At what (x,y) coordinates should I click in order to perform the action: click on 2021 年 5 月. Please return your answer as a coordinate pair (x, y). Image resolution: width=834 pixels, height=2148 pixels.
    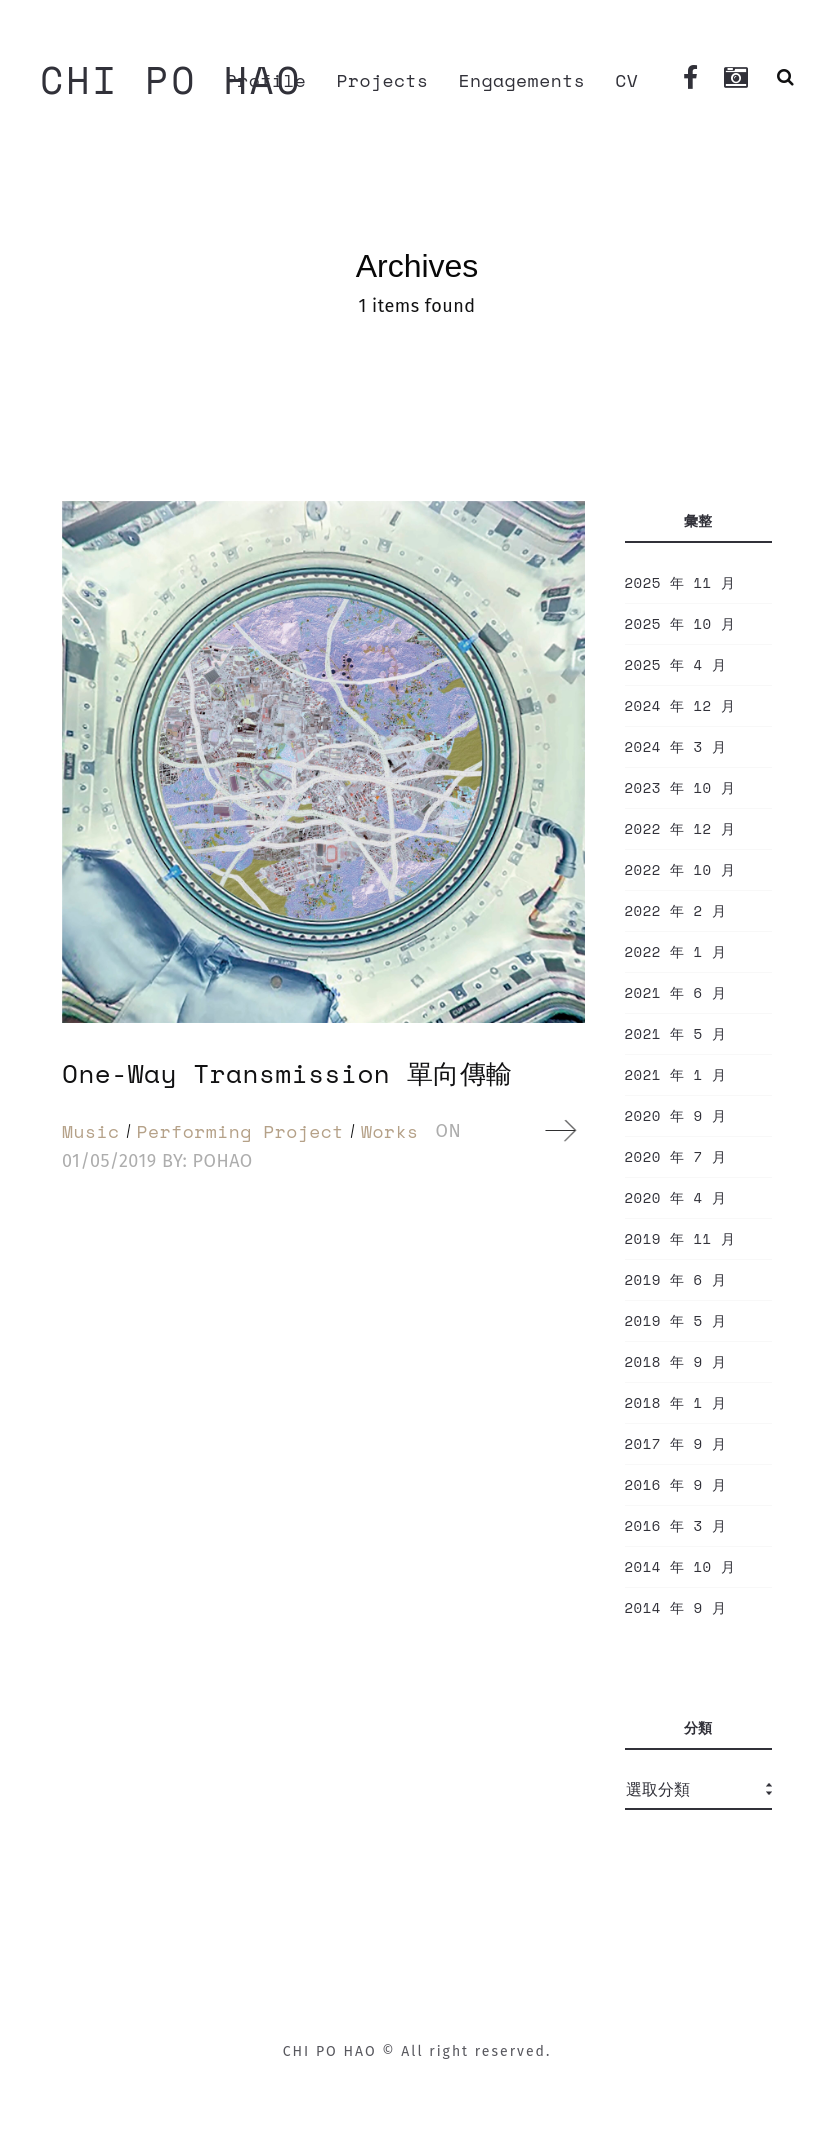
    Looking at the image, I should click on (676, 1034).